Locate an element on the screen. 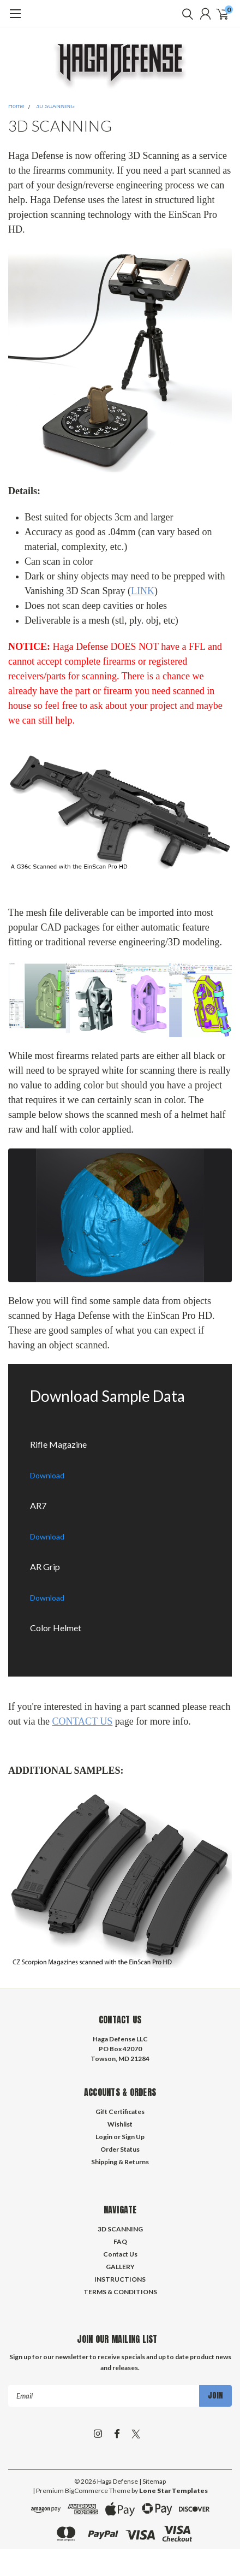 The image size is (240, 2576). [Rifle Magazine] is located at coordinates (120, 1456).